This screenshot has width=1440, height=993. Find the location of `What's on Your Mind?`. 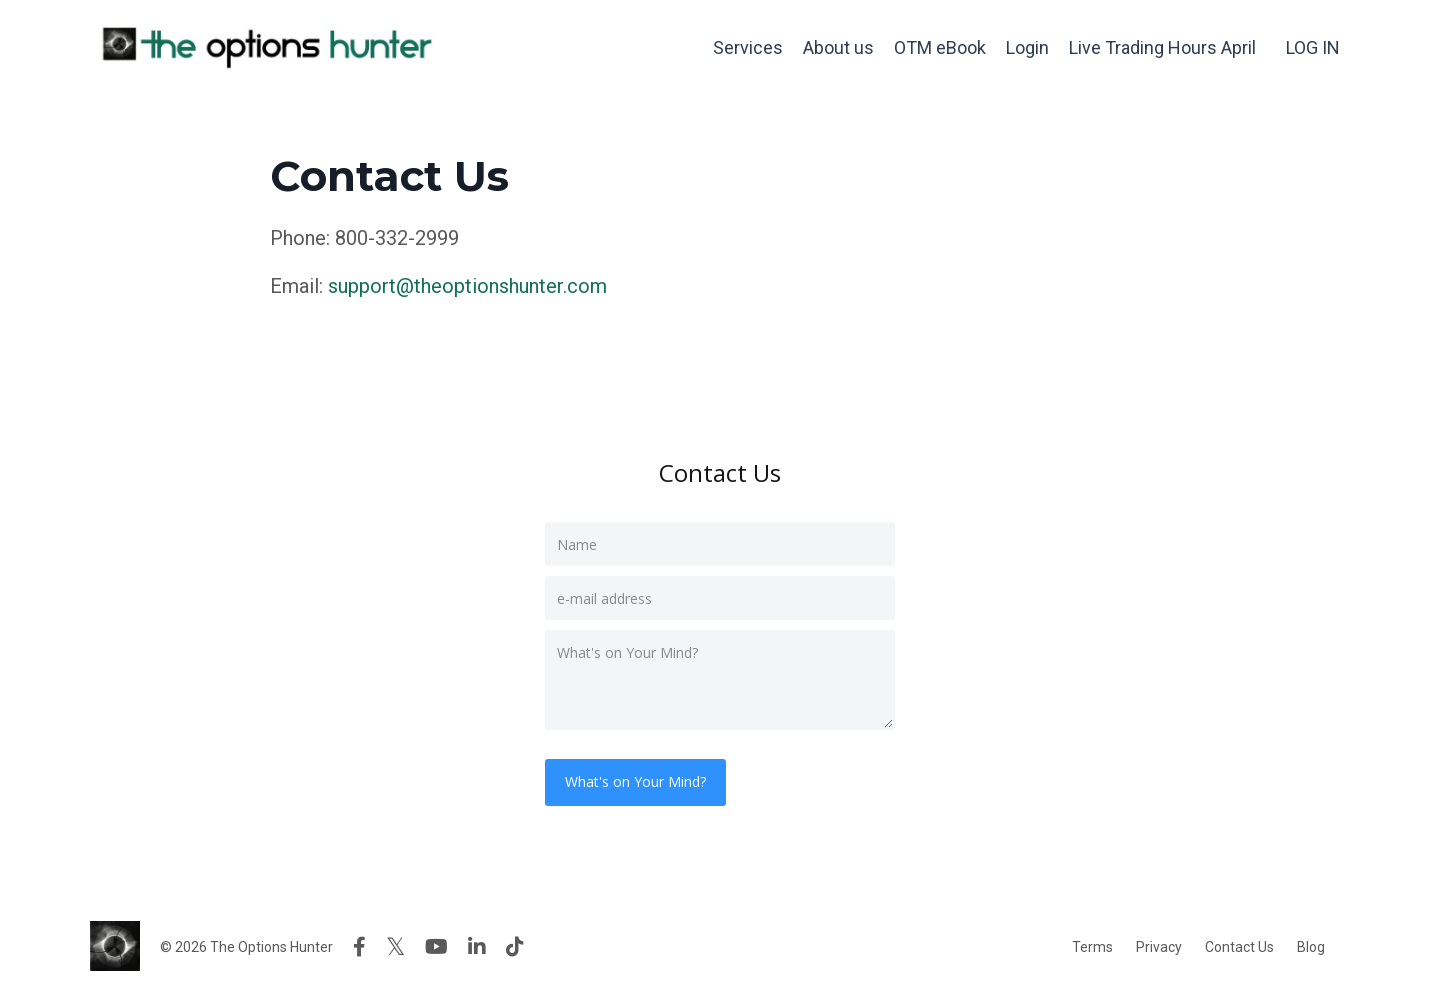

What's on Your Mind? is located at coordinates (635, 781).